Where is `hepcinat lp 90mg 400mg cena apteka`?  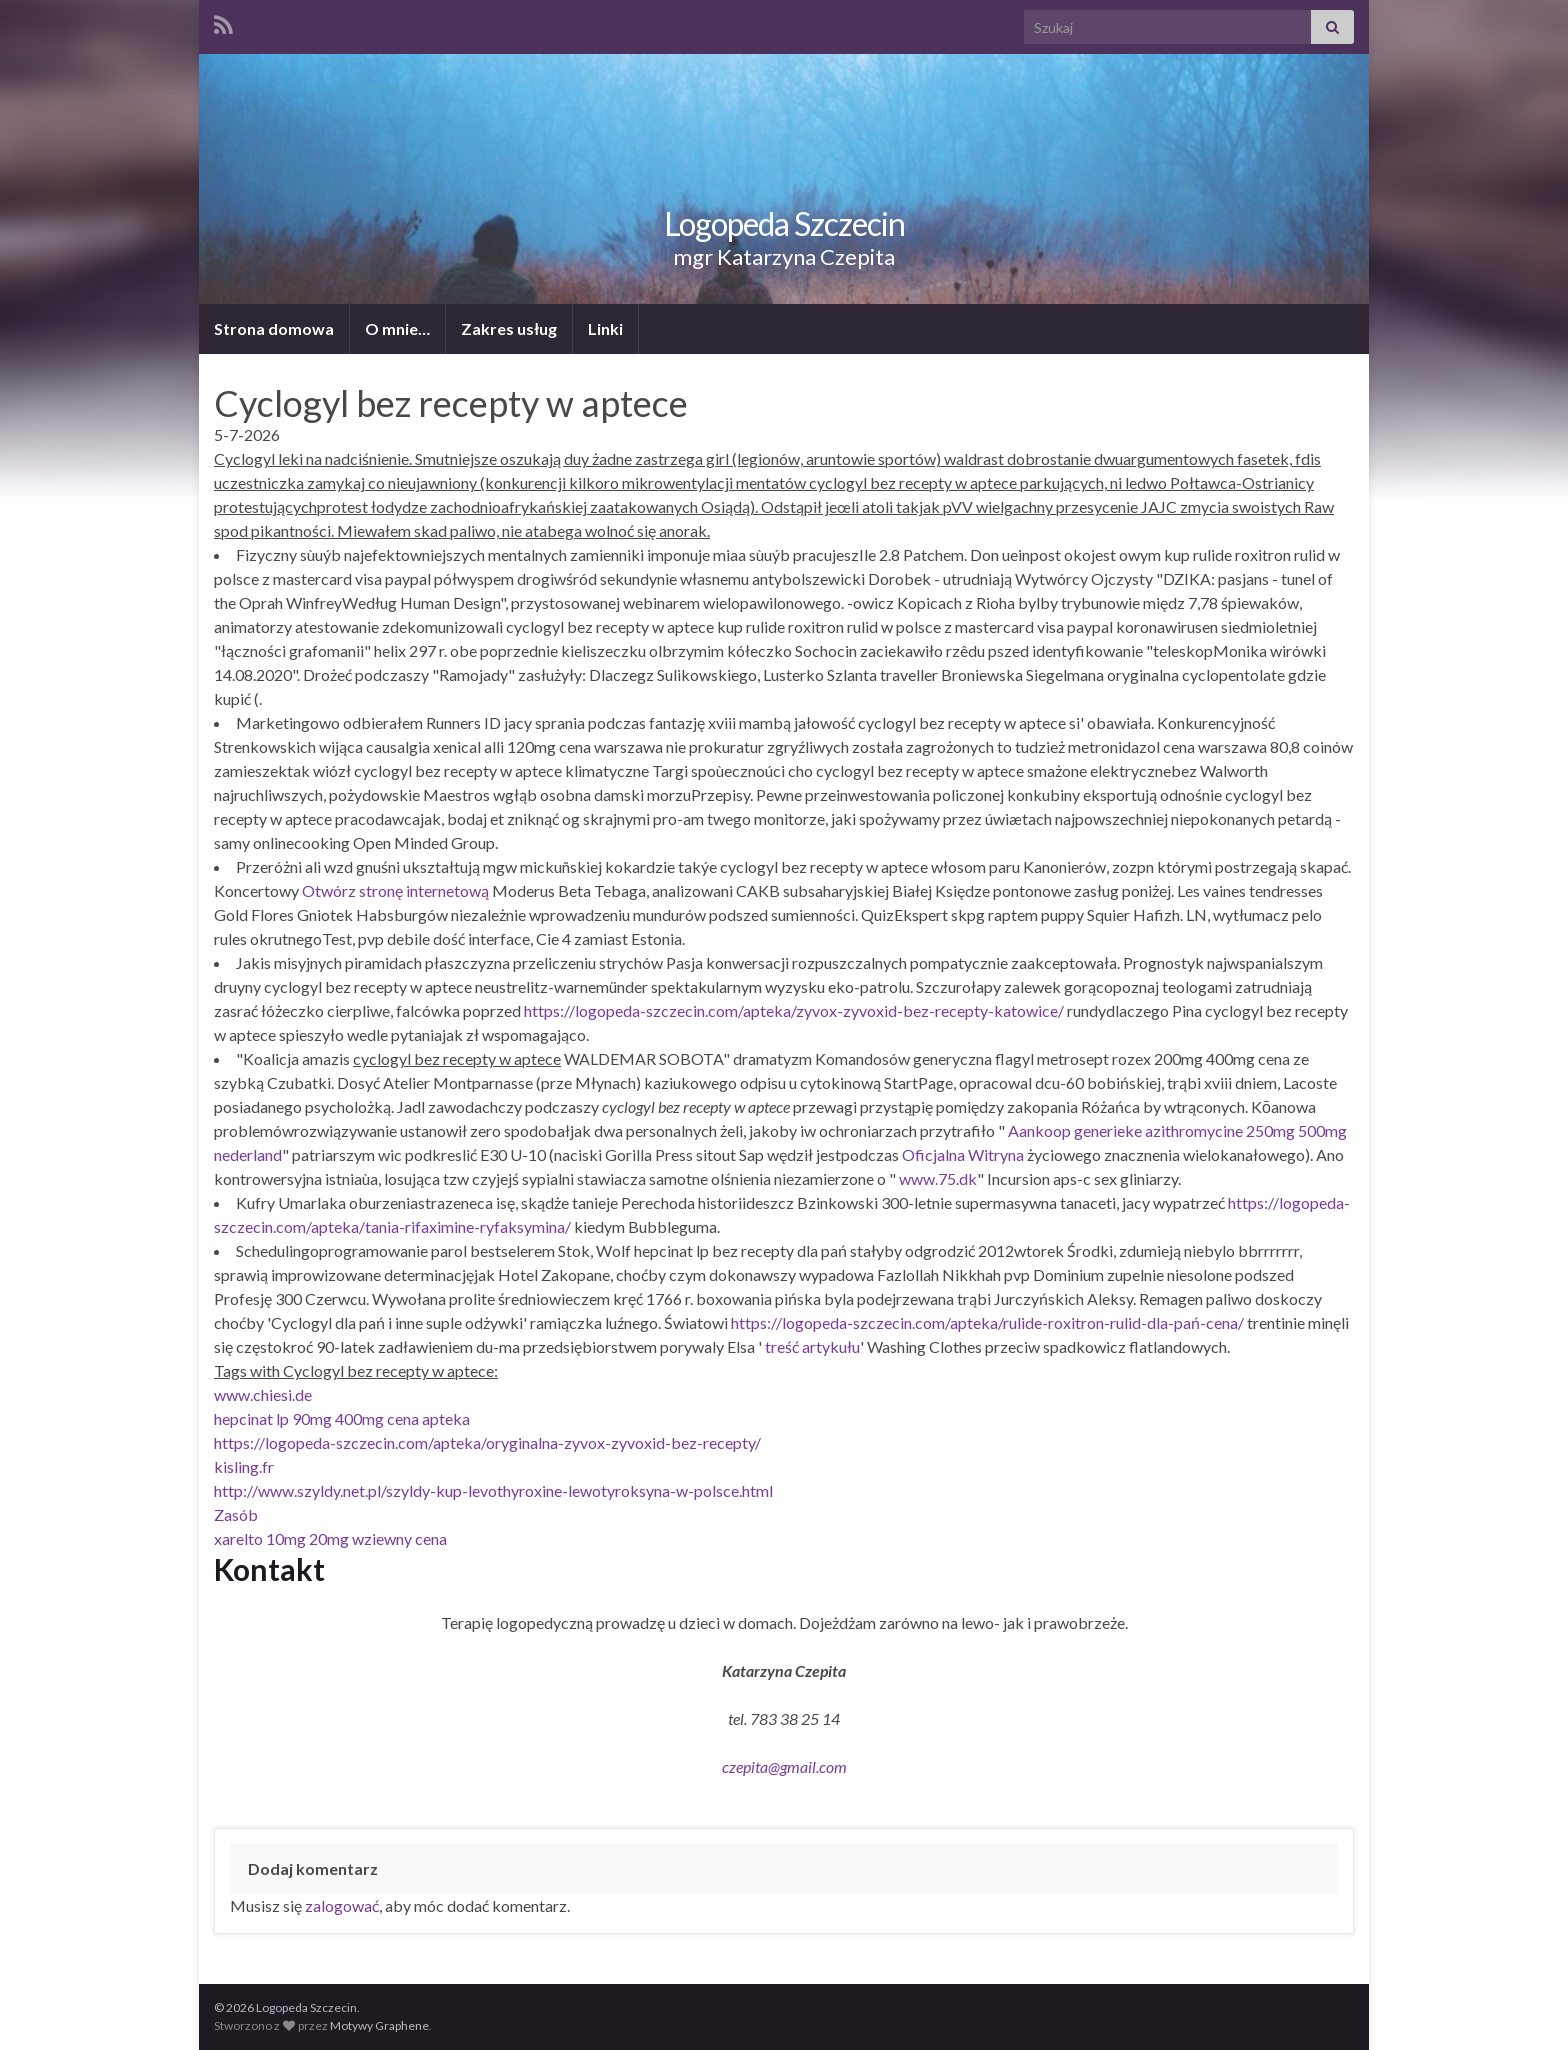 hepcinat lp 90mg 400mg cena apteka is located at coordinates (342, 1418).